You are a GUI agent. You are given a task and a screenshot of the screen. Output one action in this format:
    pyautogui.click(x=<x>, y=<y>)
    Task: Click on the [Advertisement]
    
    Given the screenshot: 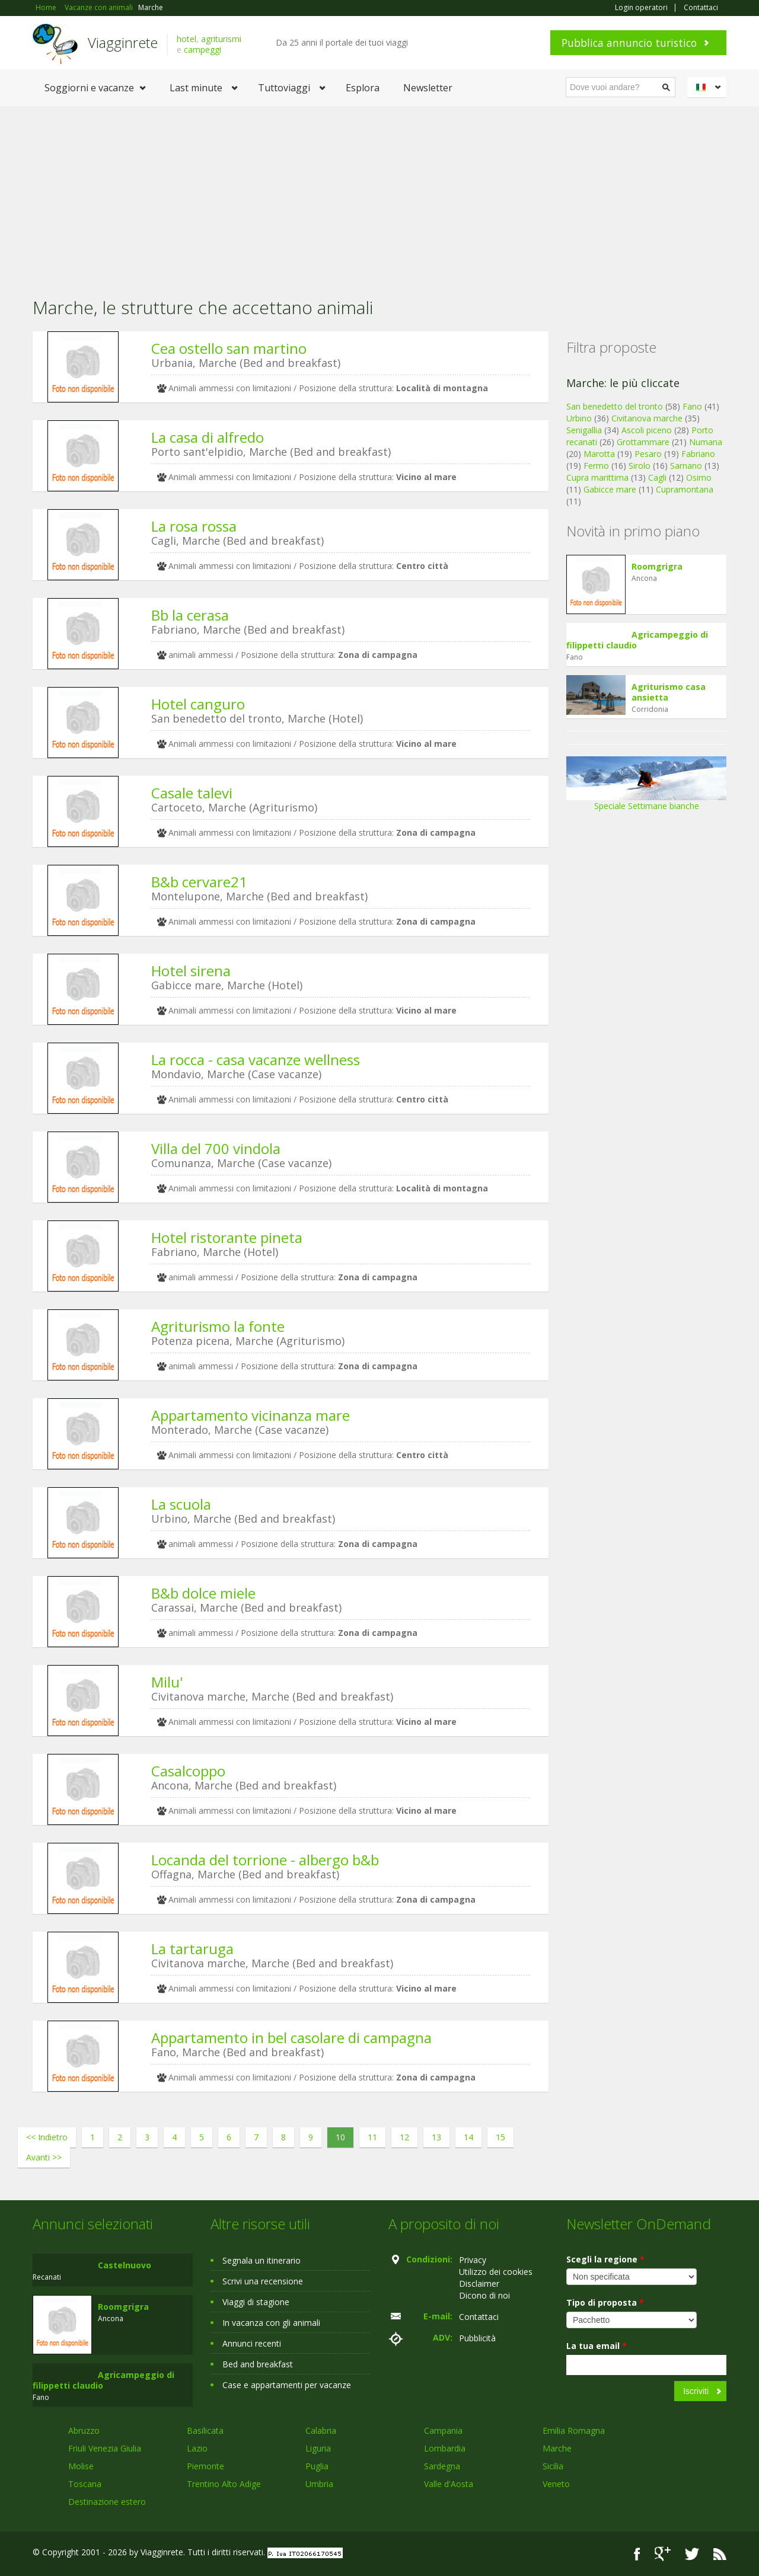 What is the action you would take?
    pyautogui.click(x=379, y=195)
    